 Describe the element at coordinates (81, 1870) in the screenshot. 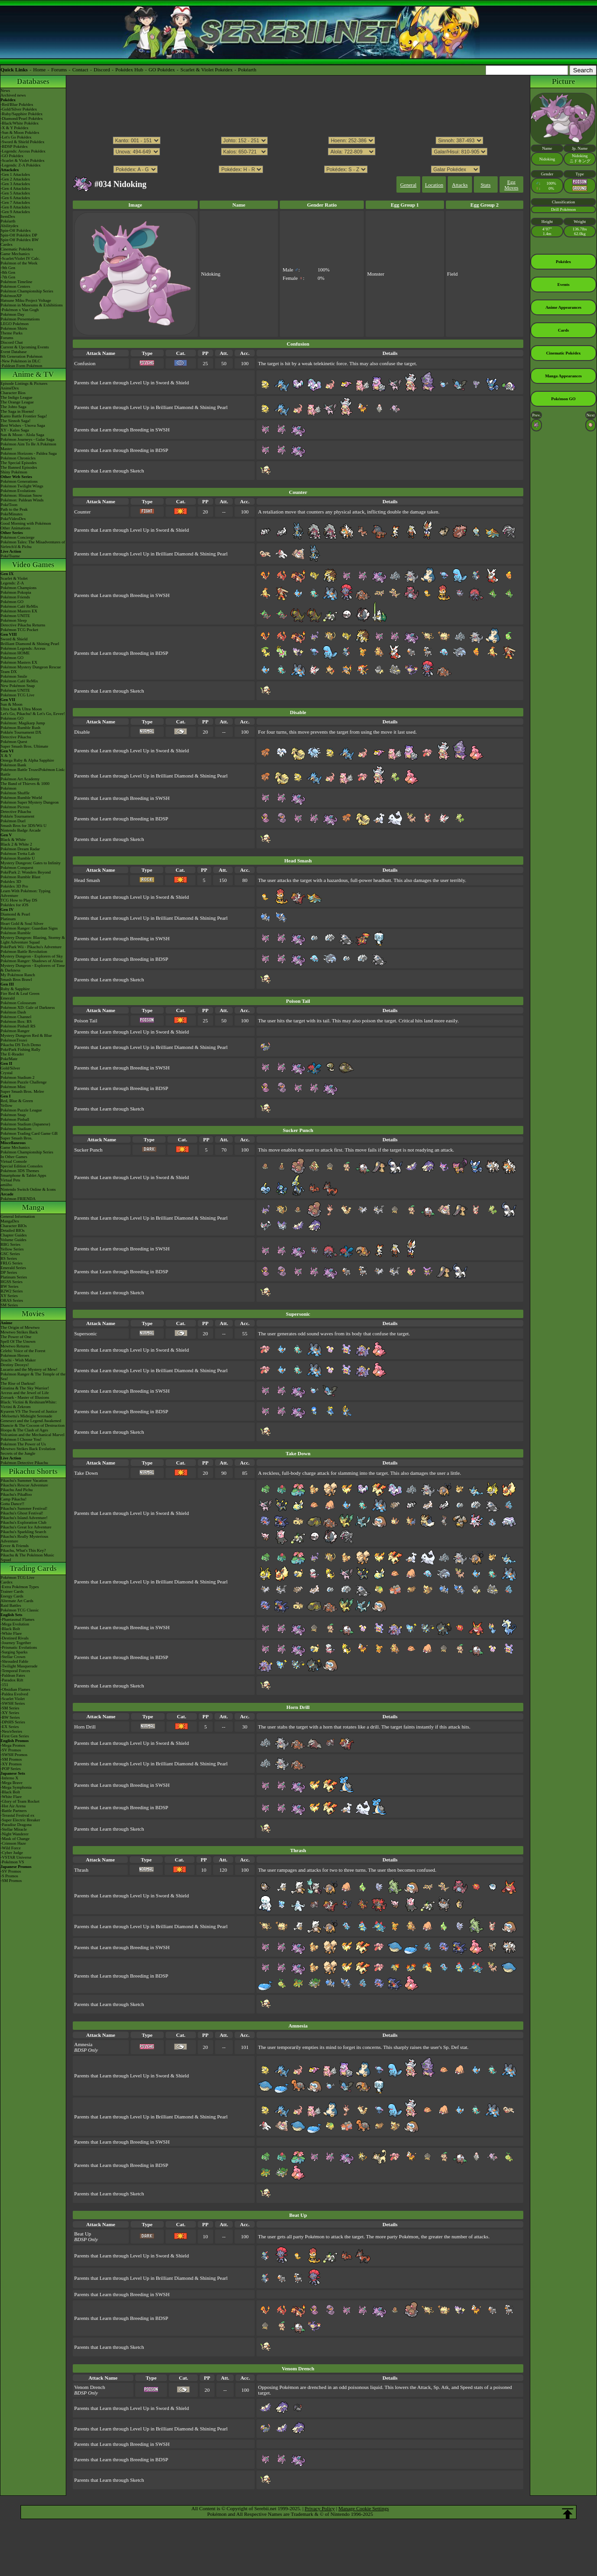

I see `Thrash` at that location.